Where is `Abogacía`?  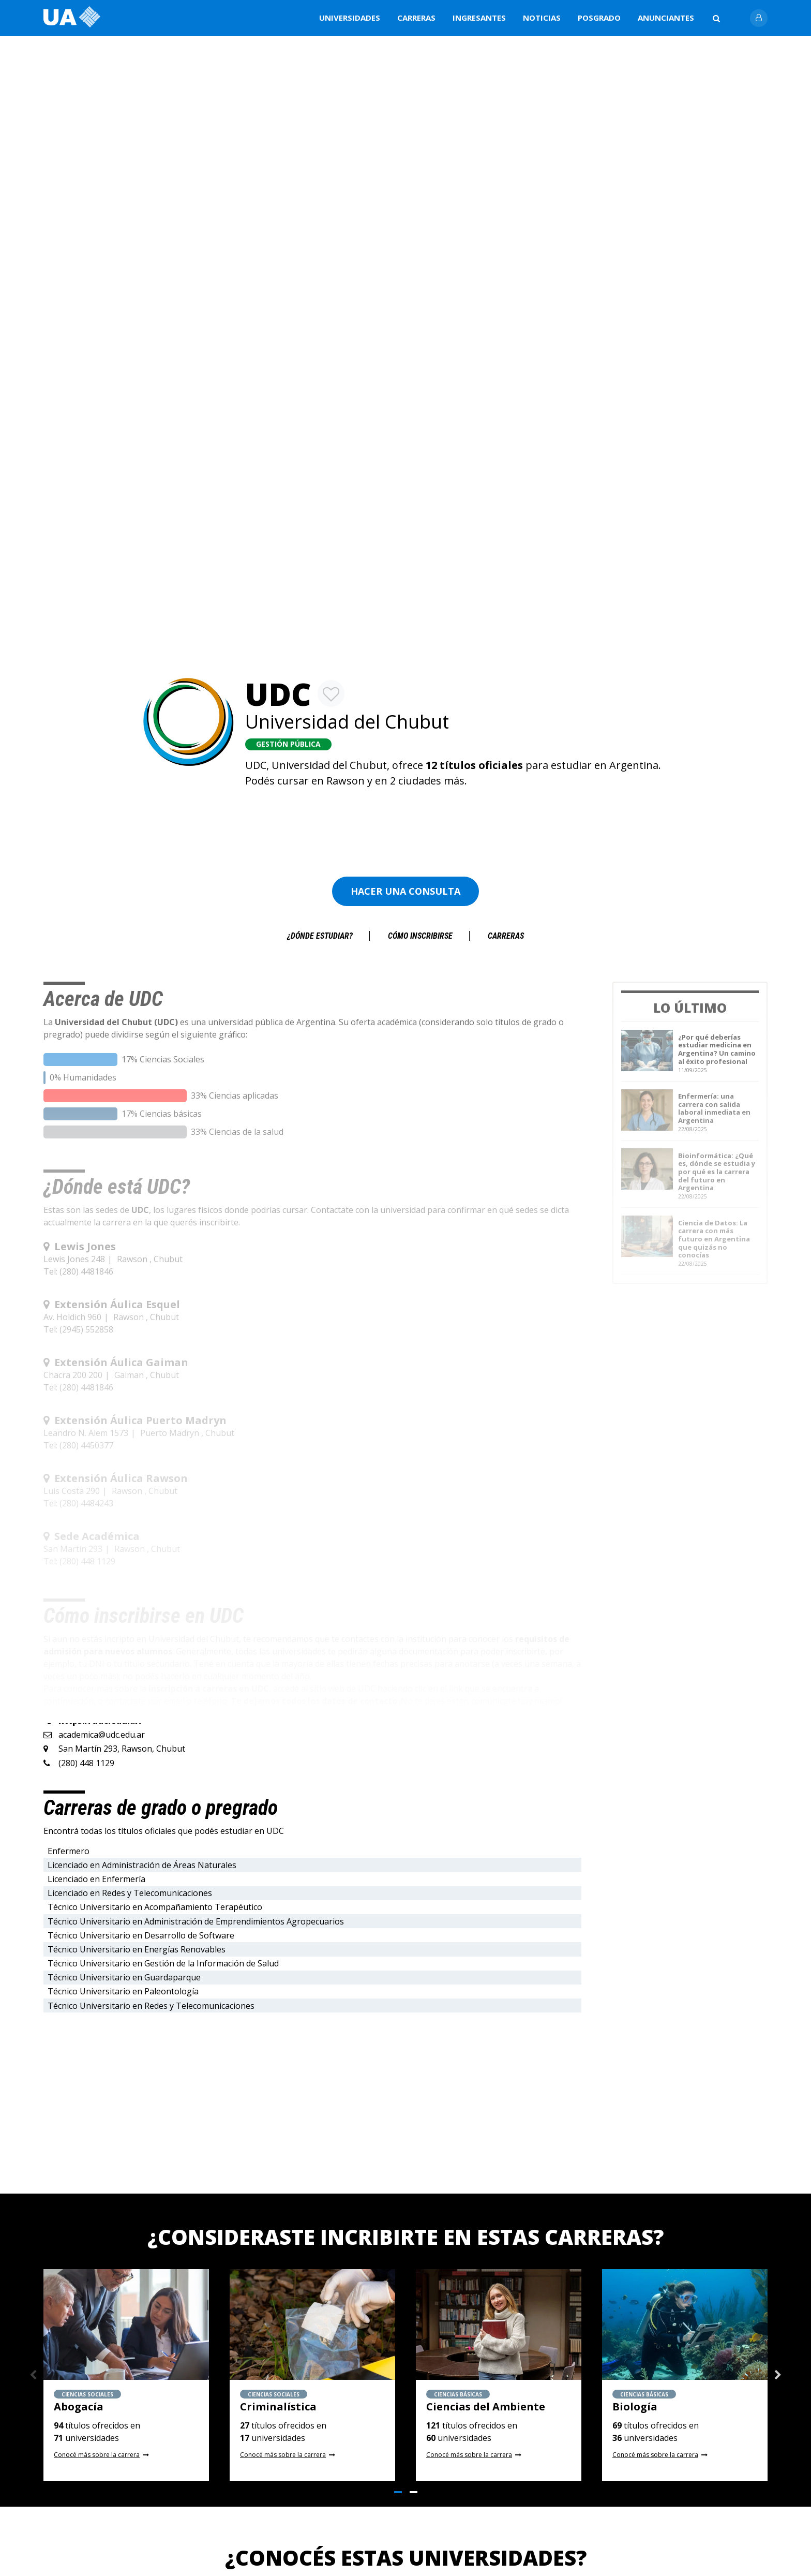 Abogacía is located at coordinates (78, 2407).